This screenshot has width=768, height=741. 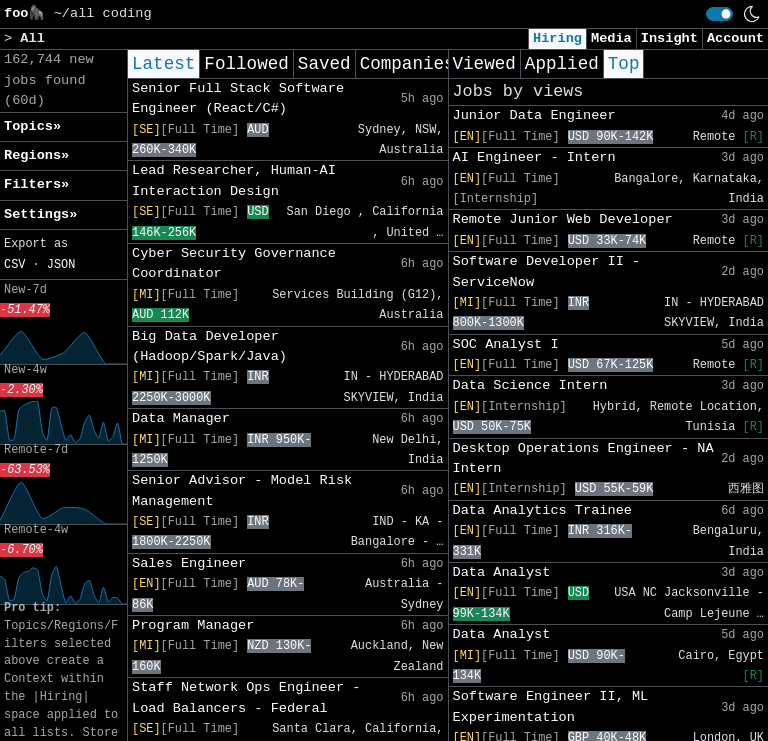 What do you see at coordinates (189, 563) in the screenshot?
I see `Sales Engineer` at bounding box center [189, 563].